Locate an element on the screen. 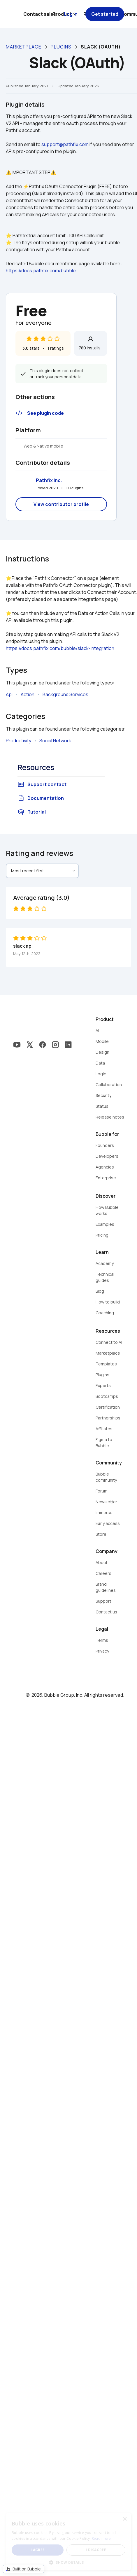  Action is located at coordinates (27, 694).